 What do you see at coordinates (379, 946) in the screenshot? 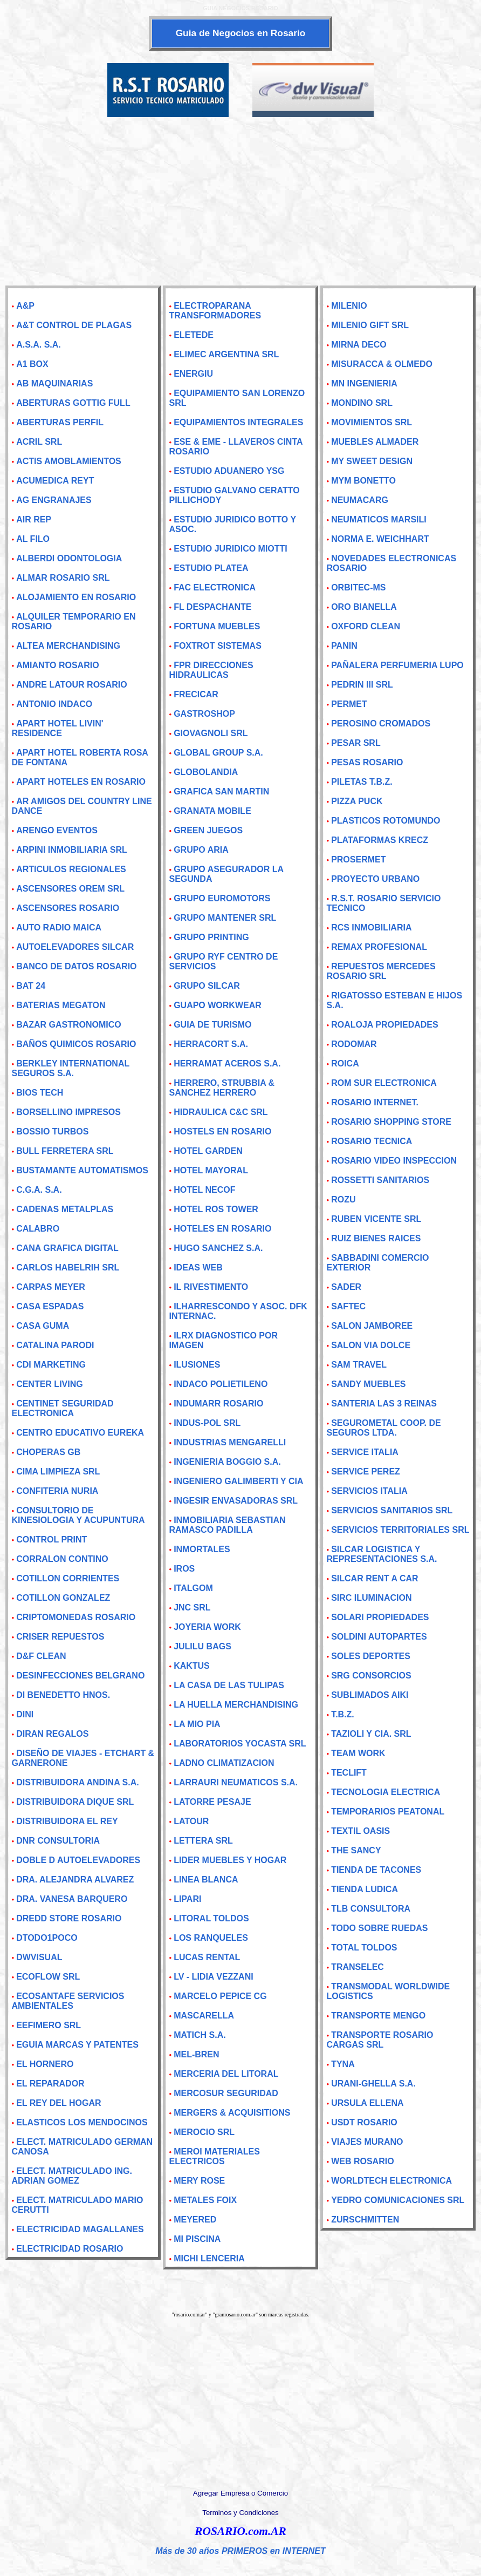
I see `REMAX PROFESIONAL` at bounding box center [379, 946].